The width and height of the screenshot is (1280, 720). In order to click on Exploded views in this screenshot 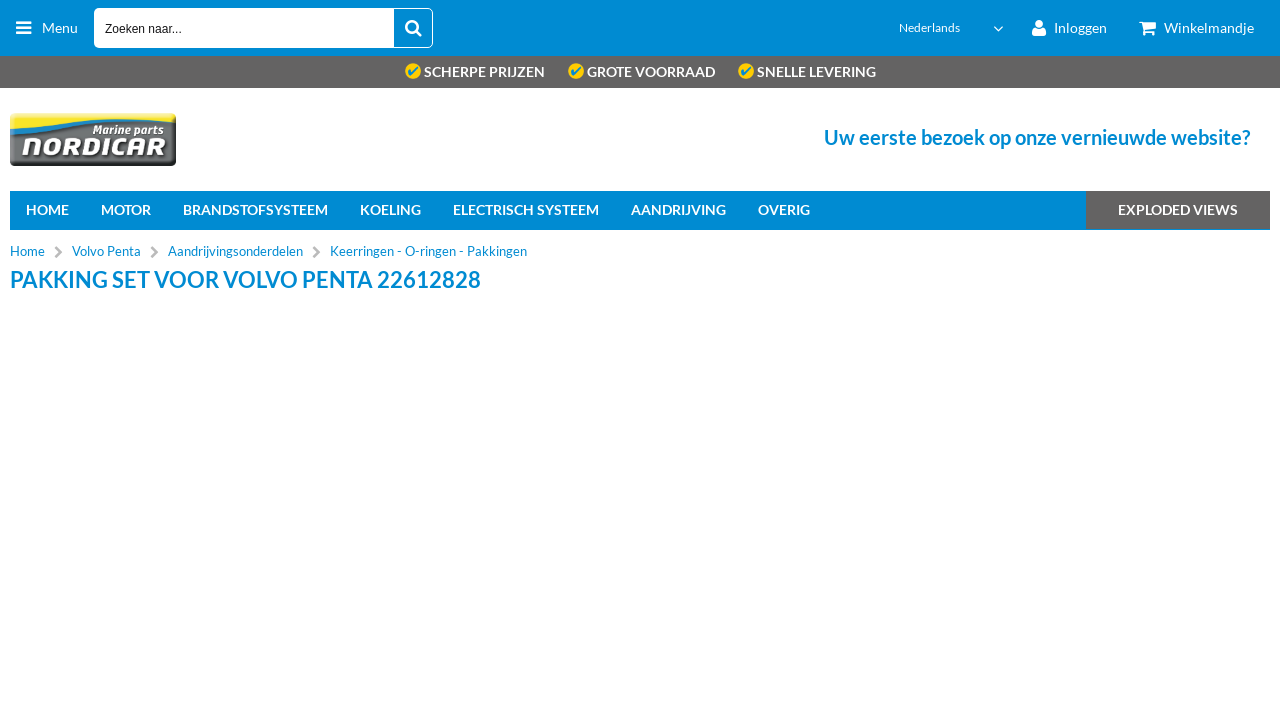, I will do `click(1178, 209)`.